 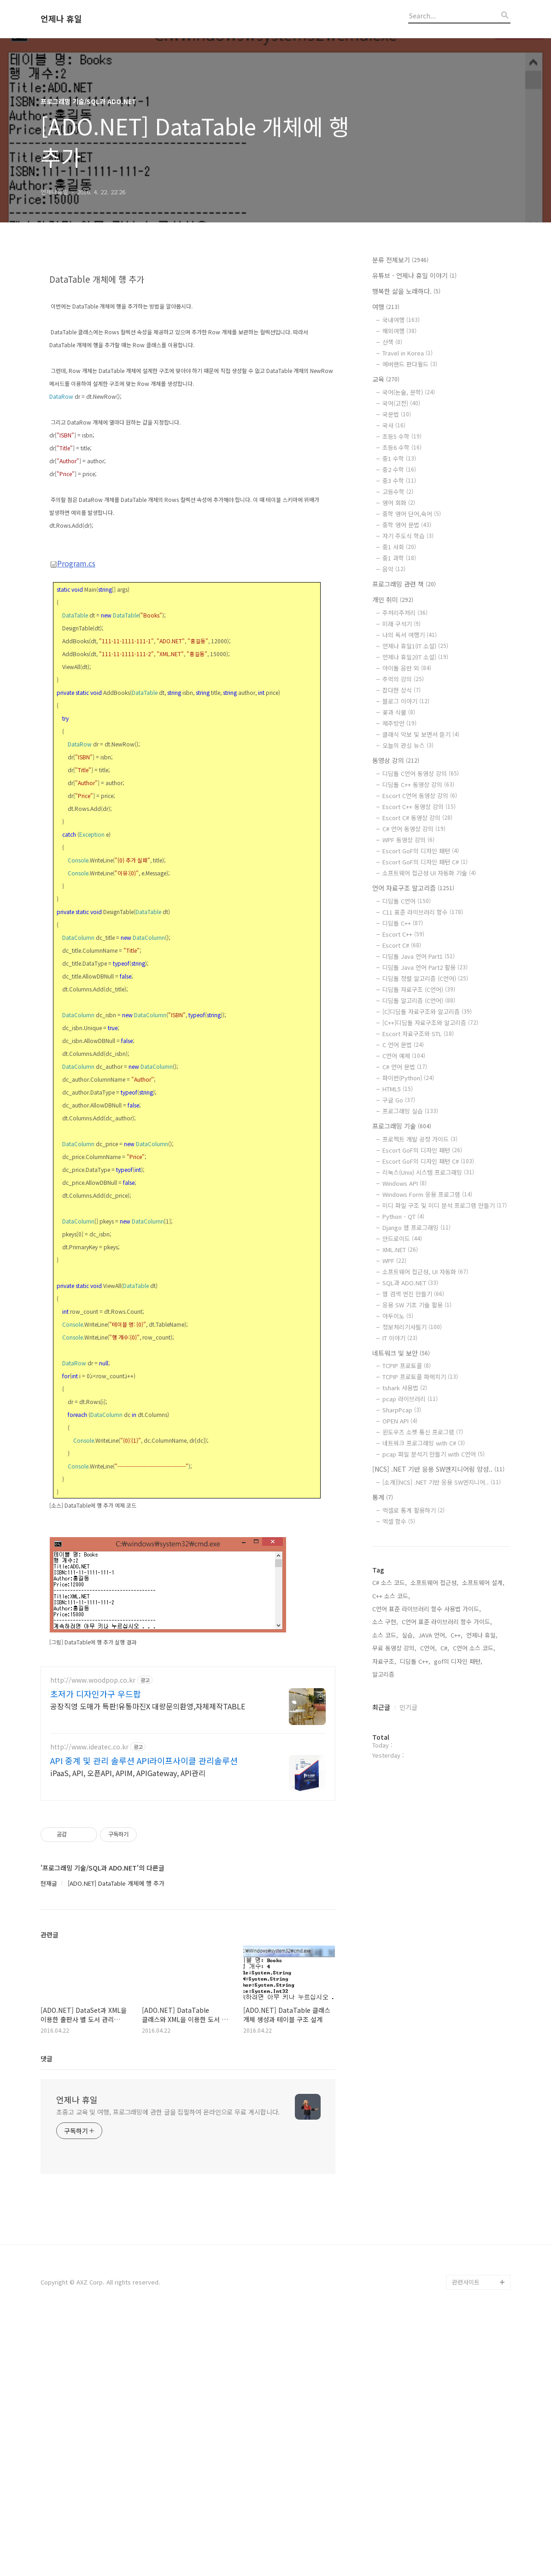 I want to click on [C++]디딤돌 자료구조와 알고리즘, so click(x=430, y=1022).